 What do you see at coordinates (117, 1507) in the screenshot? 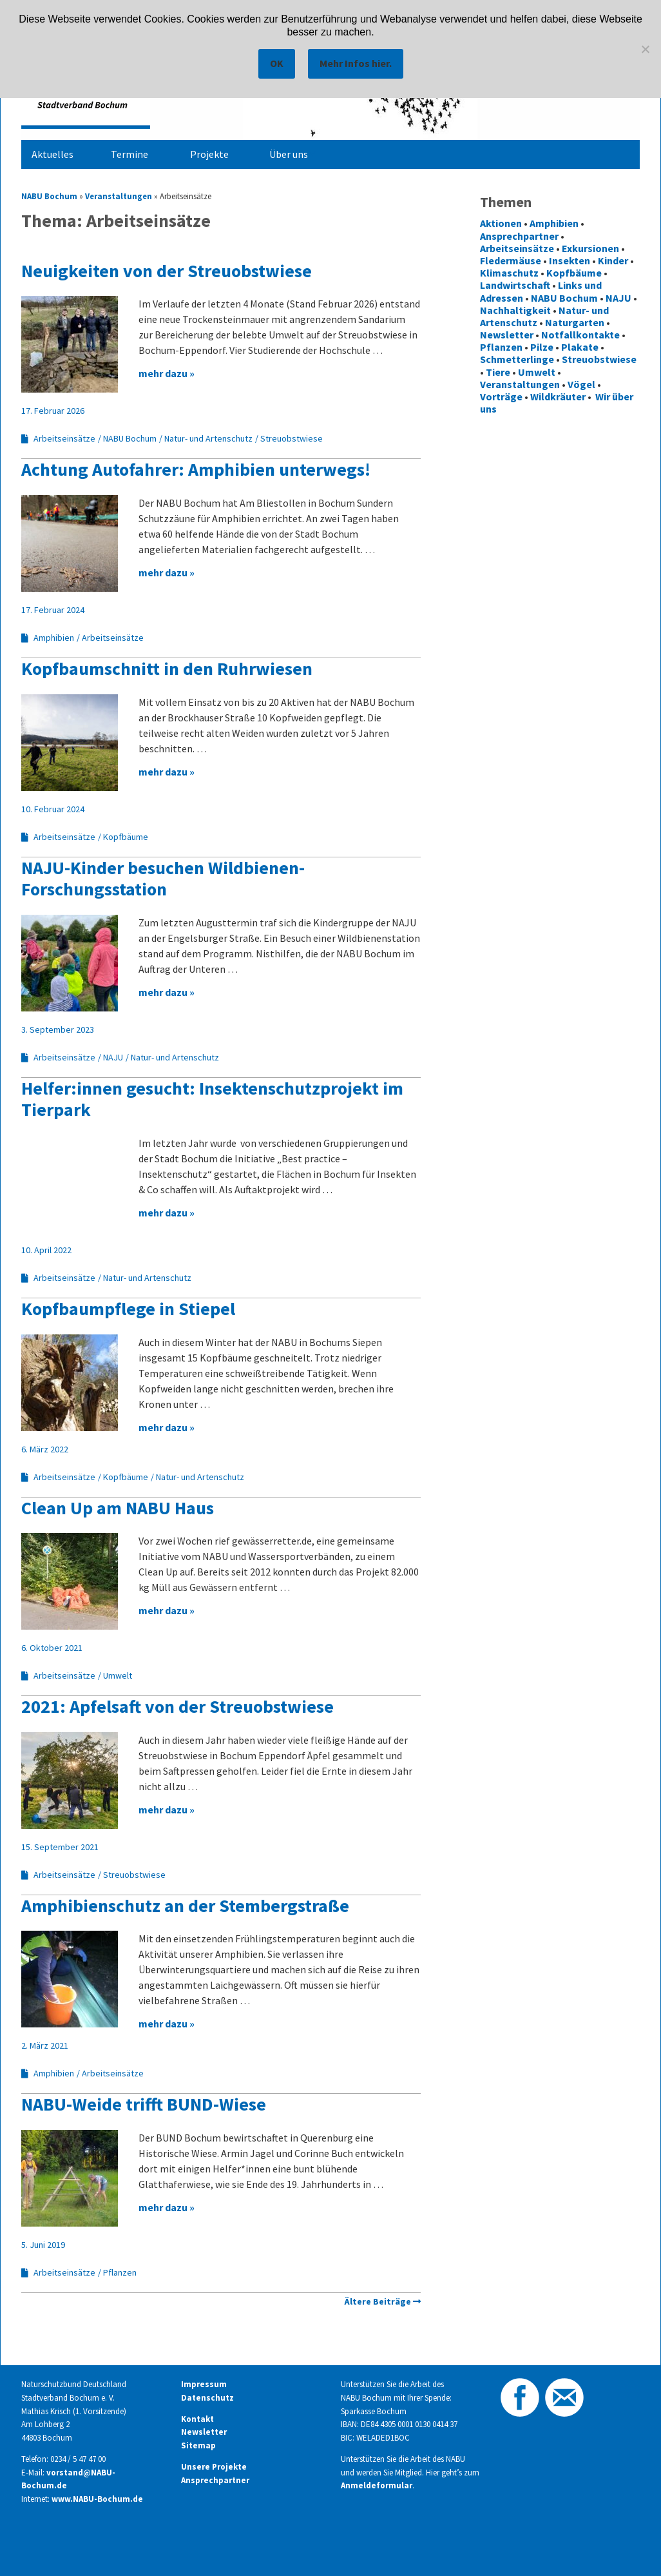
I see `Clean Up am NABU Haus` at bounding box center [117, 1507].